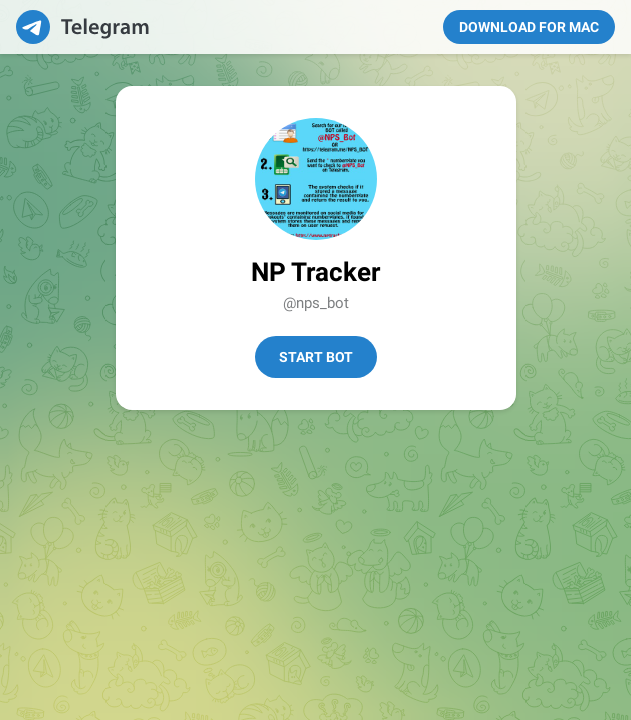 The width and height of the screenshot is (631, 720). What do you see at coordinates (316, 357) in the screenshot?
I see `Start Bot` at bounding box center [316, 357].